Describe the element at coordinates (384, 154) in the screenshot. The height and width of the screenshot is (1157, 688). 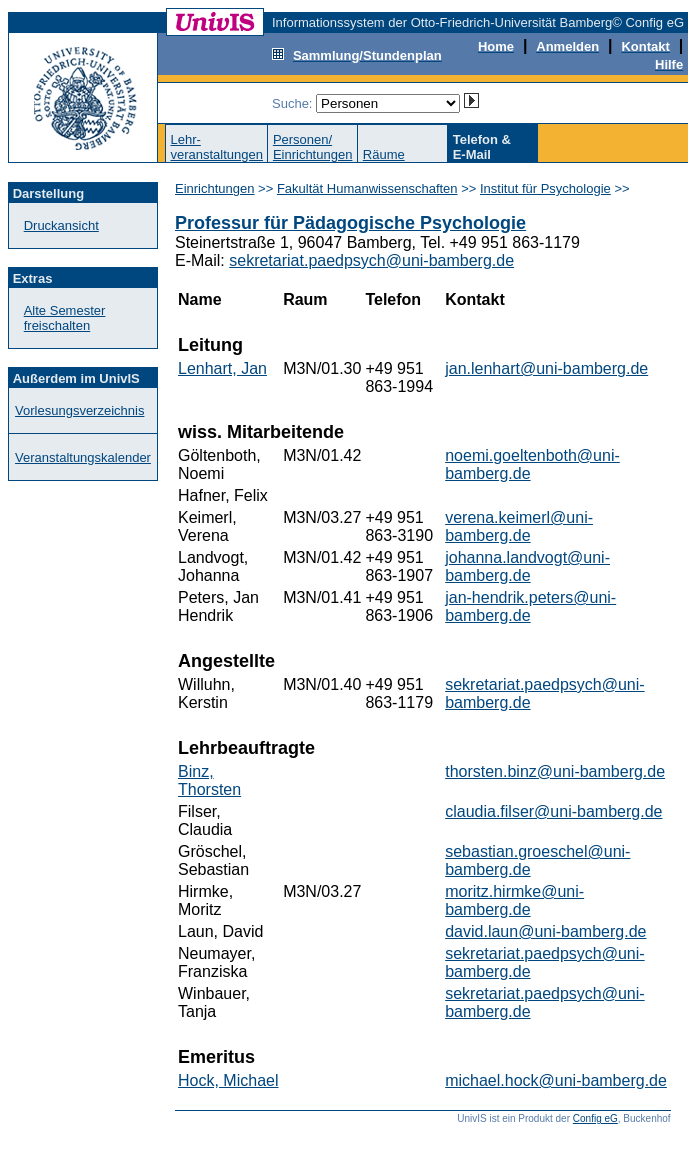
I see `Räume` at that location.